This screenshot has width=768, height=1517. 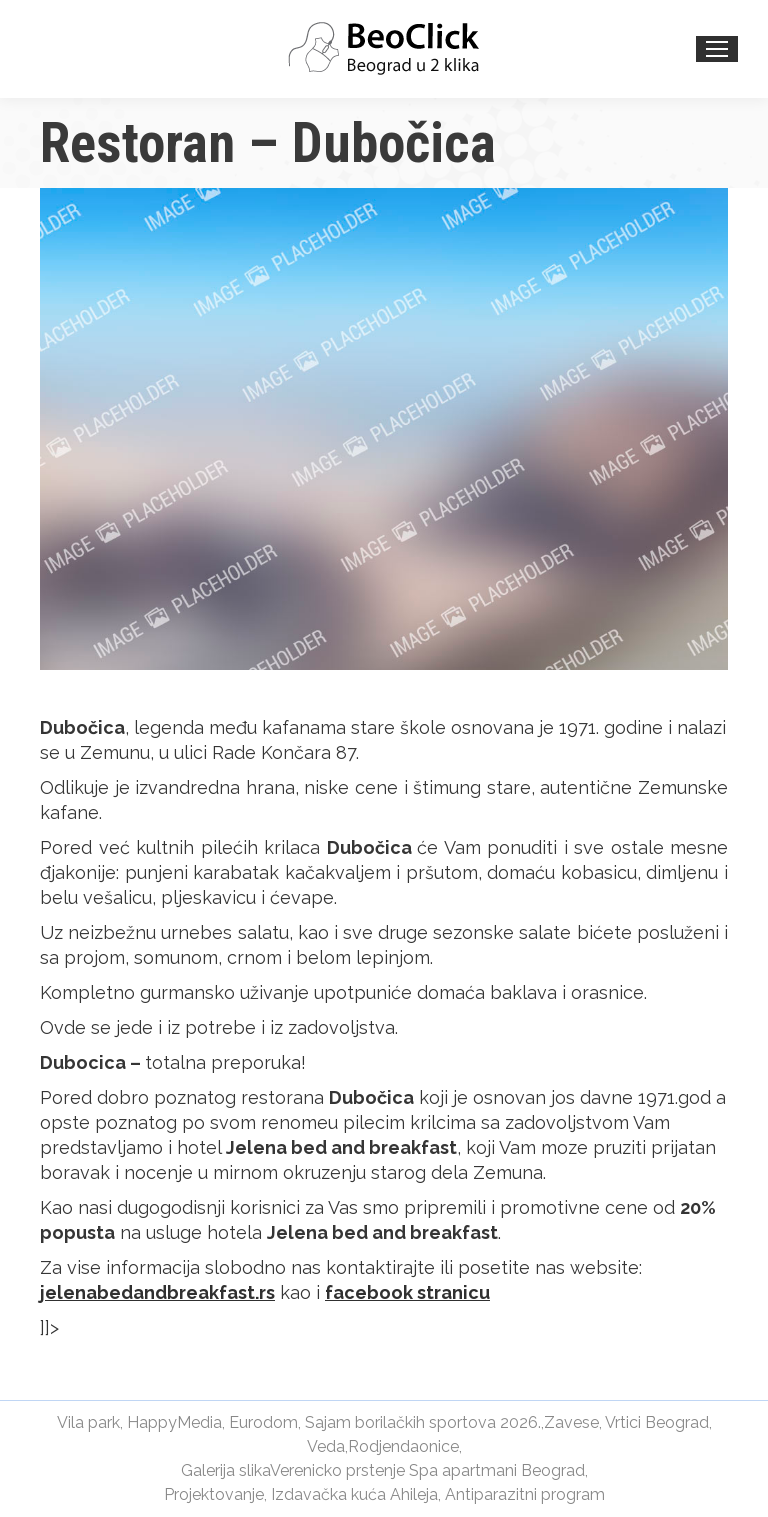 What do you see at coordinates (326, 1446) in the screenshot?
I see `Veda` at bounding box center [326, 1446].